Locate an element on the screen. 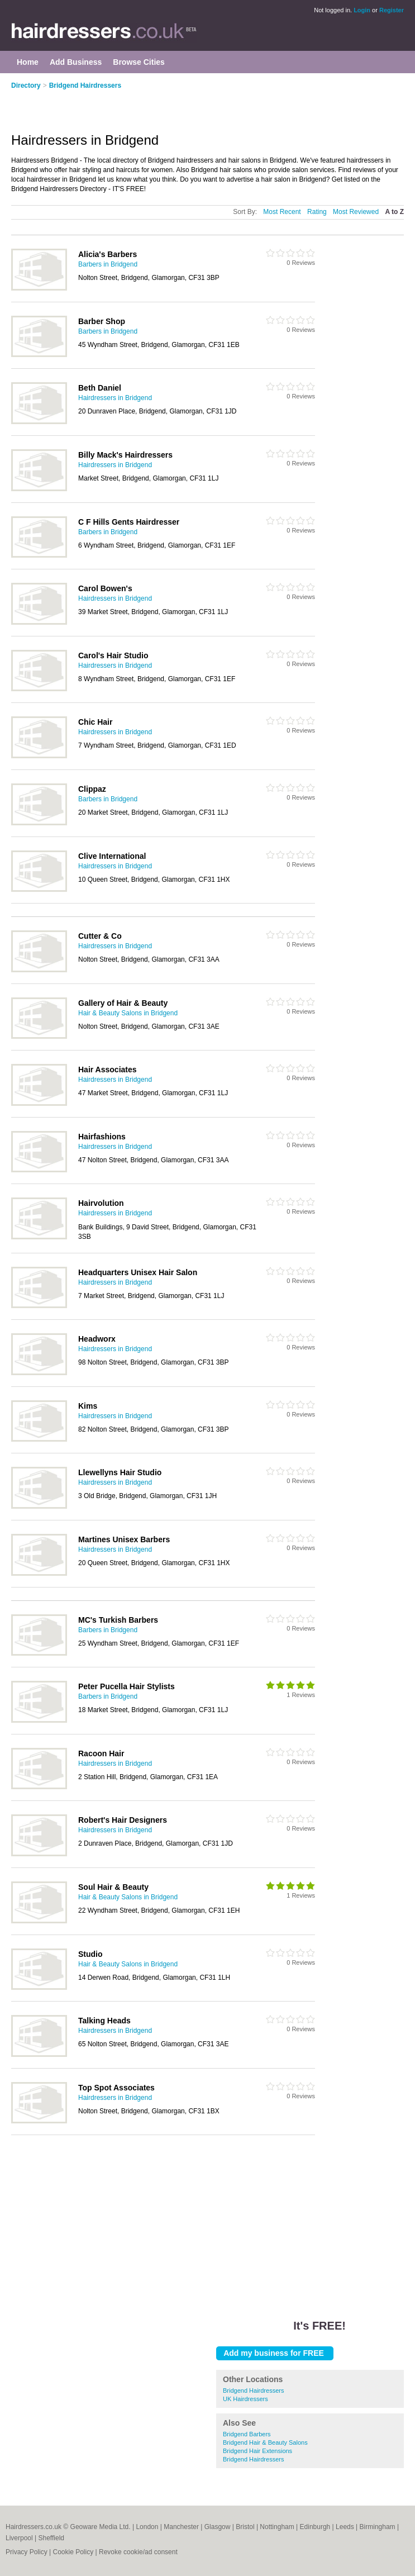 This screenshot has height=2576, width=415. Hairdressers in Bridgend is located at coordinates (115, 398).